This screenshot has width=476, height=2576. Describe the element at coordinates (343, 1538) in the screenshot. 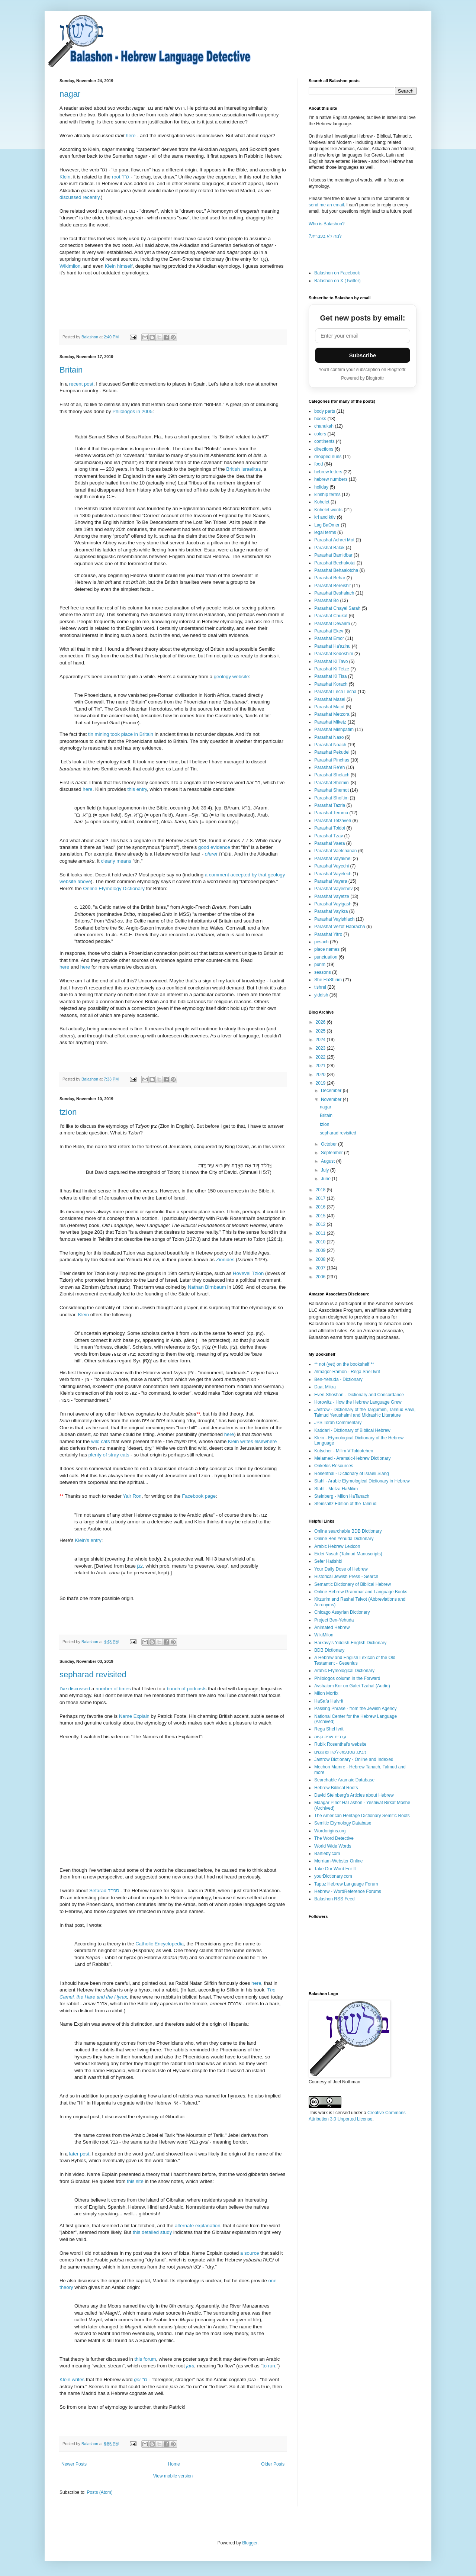

I see `Online Ben Yehuda Dictionary` at that location.